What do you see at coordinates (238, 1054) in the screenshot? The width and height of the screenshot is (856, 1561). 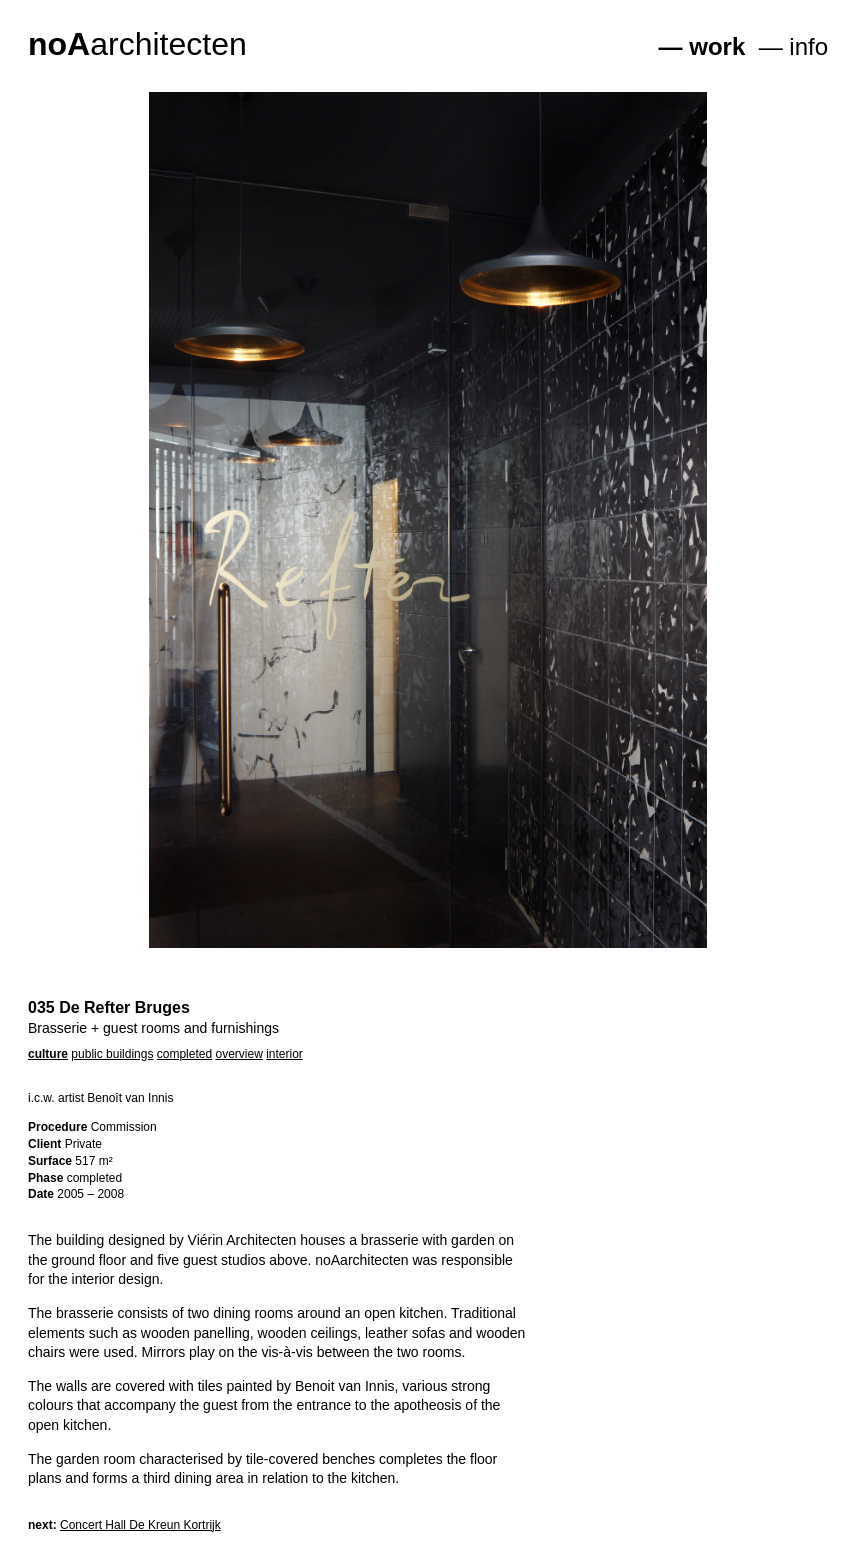 I see `overview` at bounding box center [238, 1054].